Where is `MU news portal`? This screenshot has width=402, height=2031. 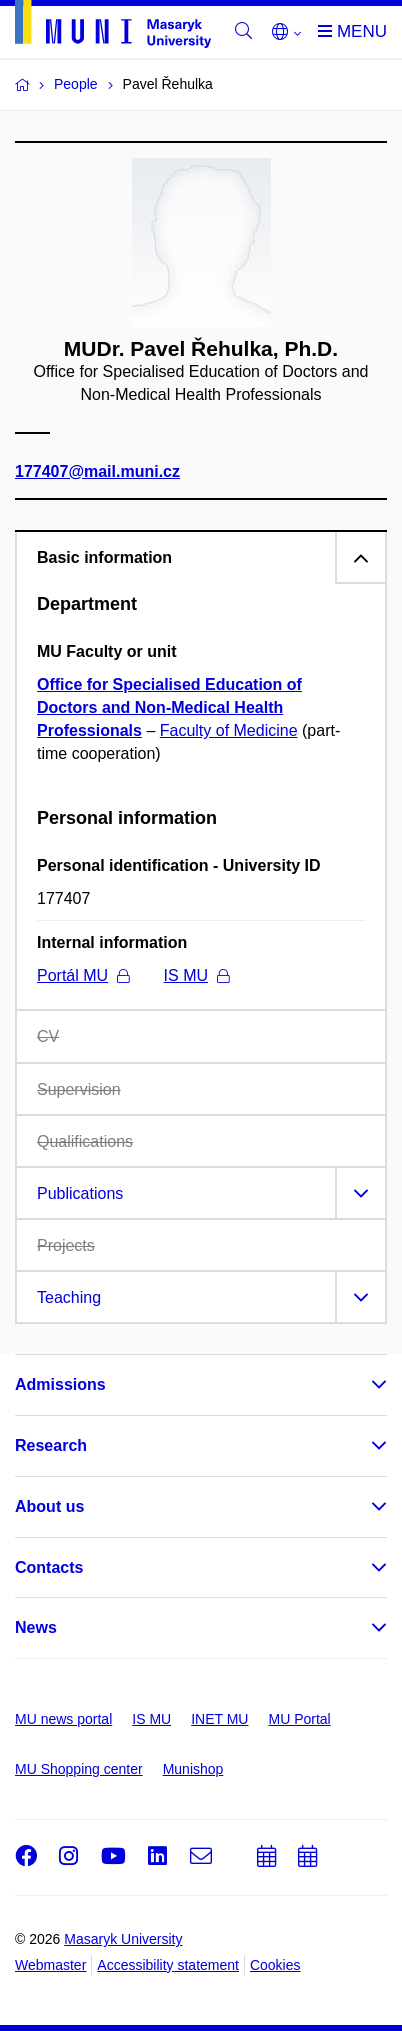 MU news portal is located at coordinates (63, 1719).